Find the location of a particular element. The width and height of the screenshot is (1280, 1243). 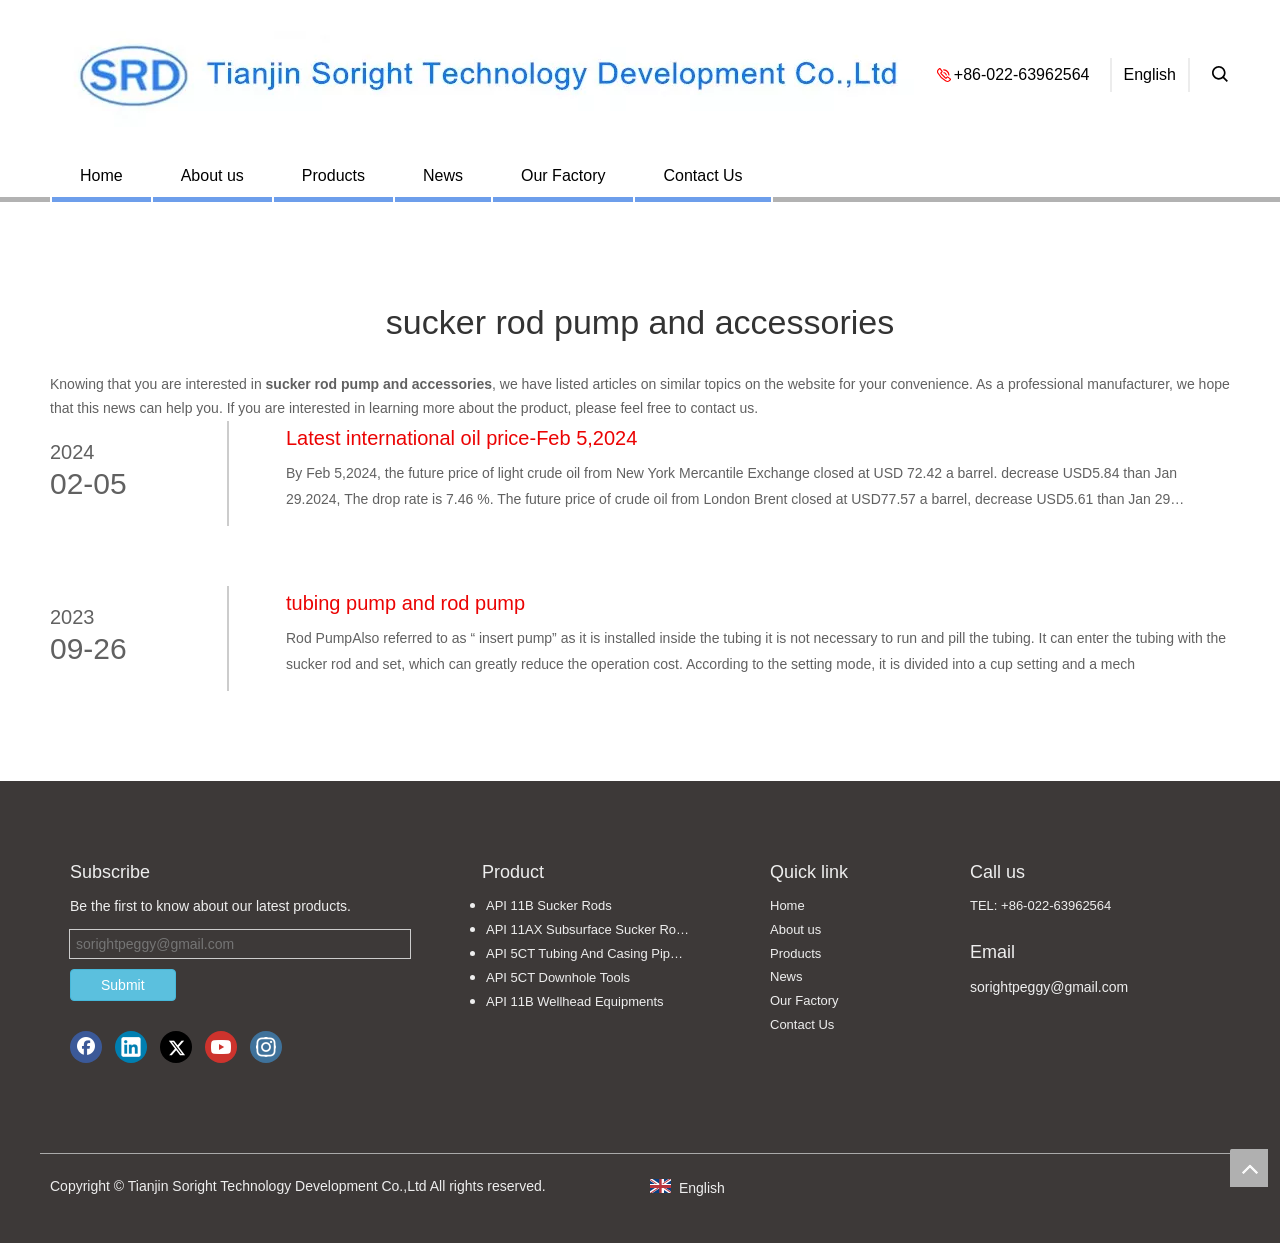

Contact Us is located at coordinates (702, 175).